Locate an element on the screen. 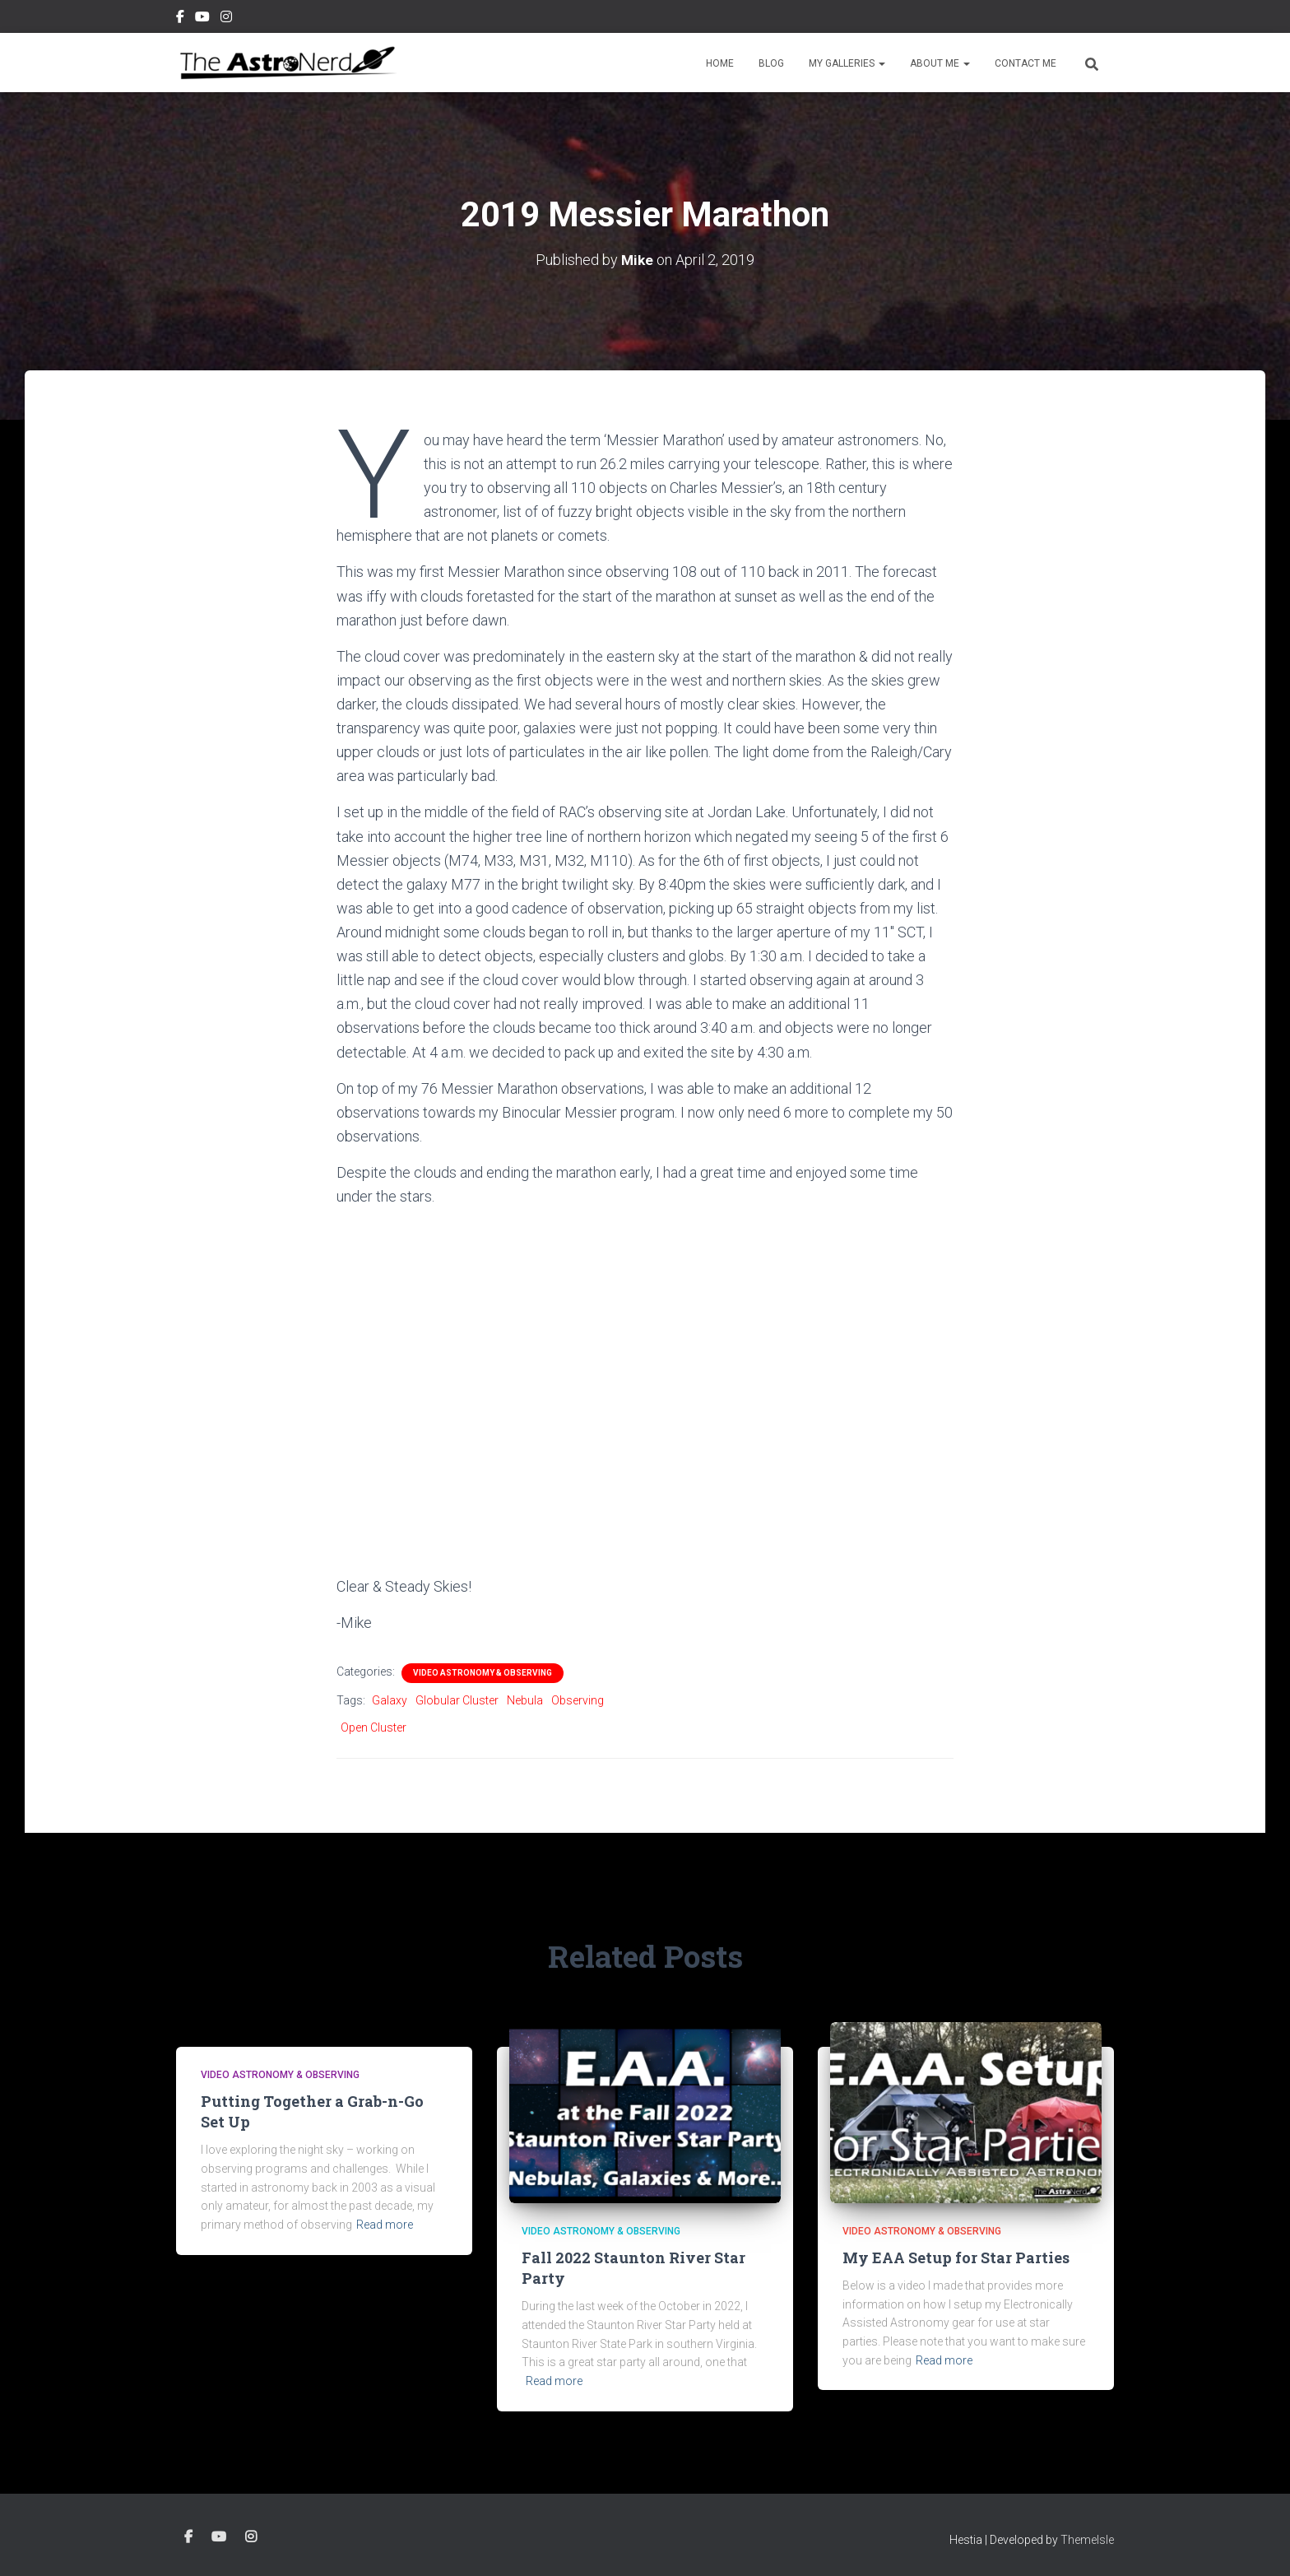 This screenshot has height=2576, width=1290. Facebook is located at coordinates (180, 19).